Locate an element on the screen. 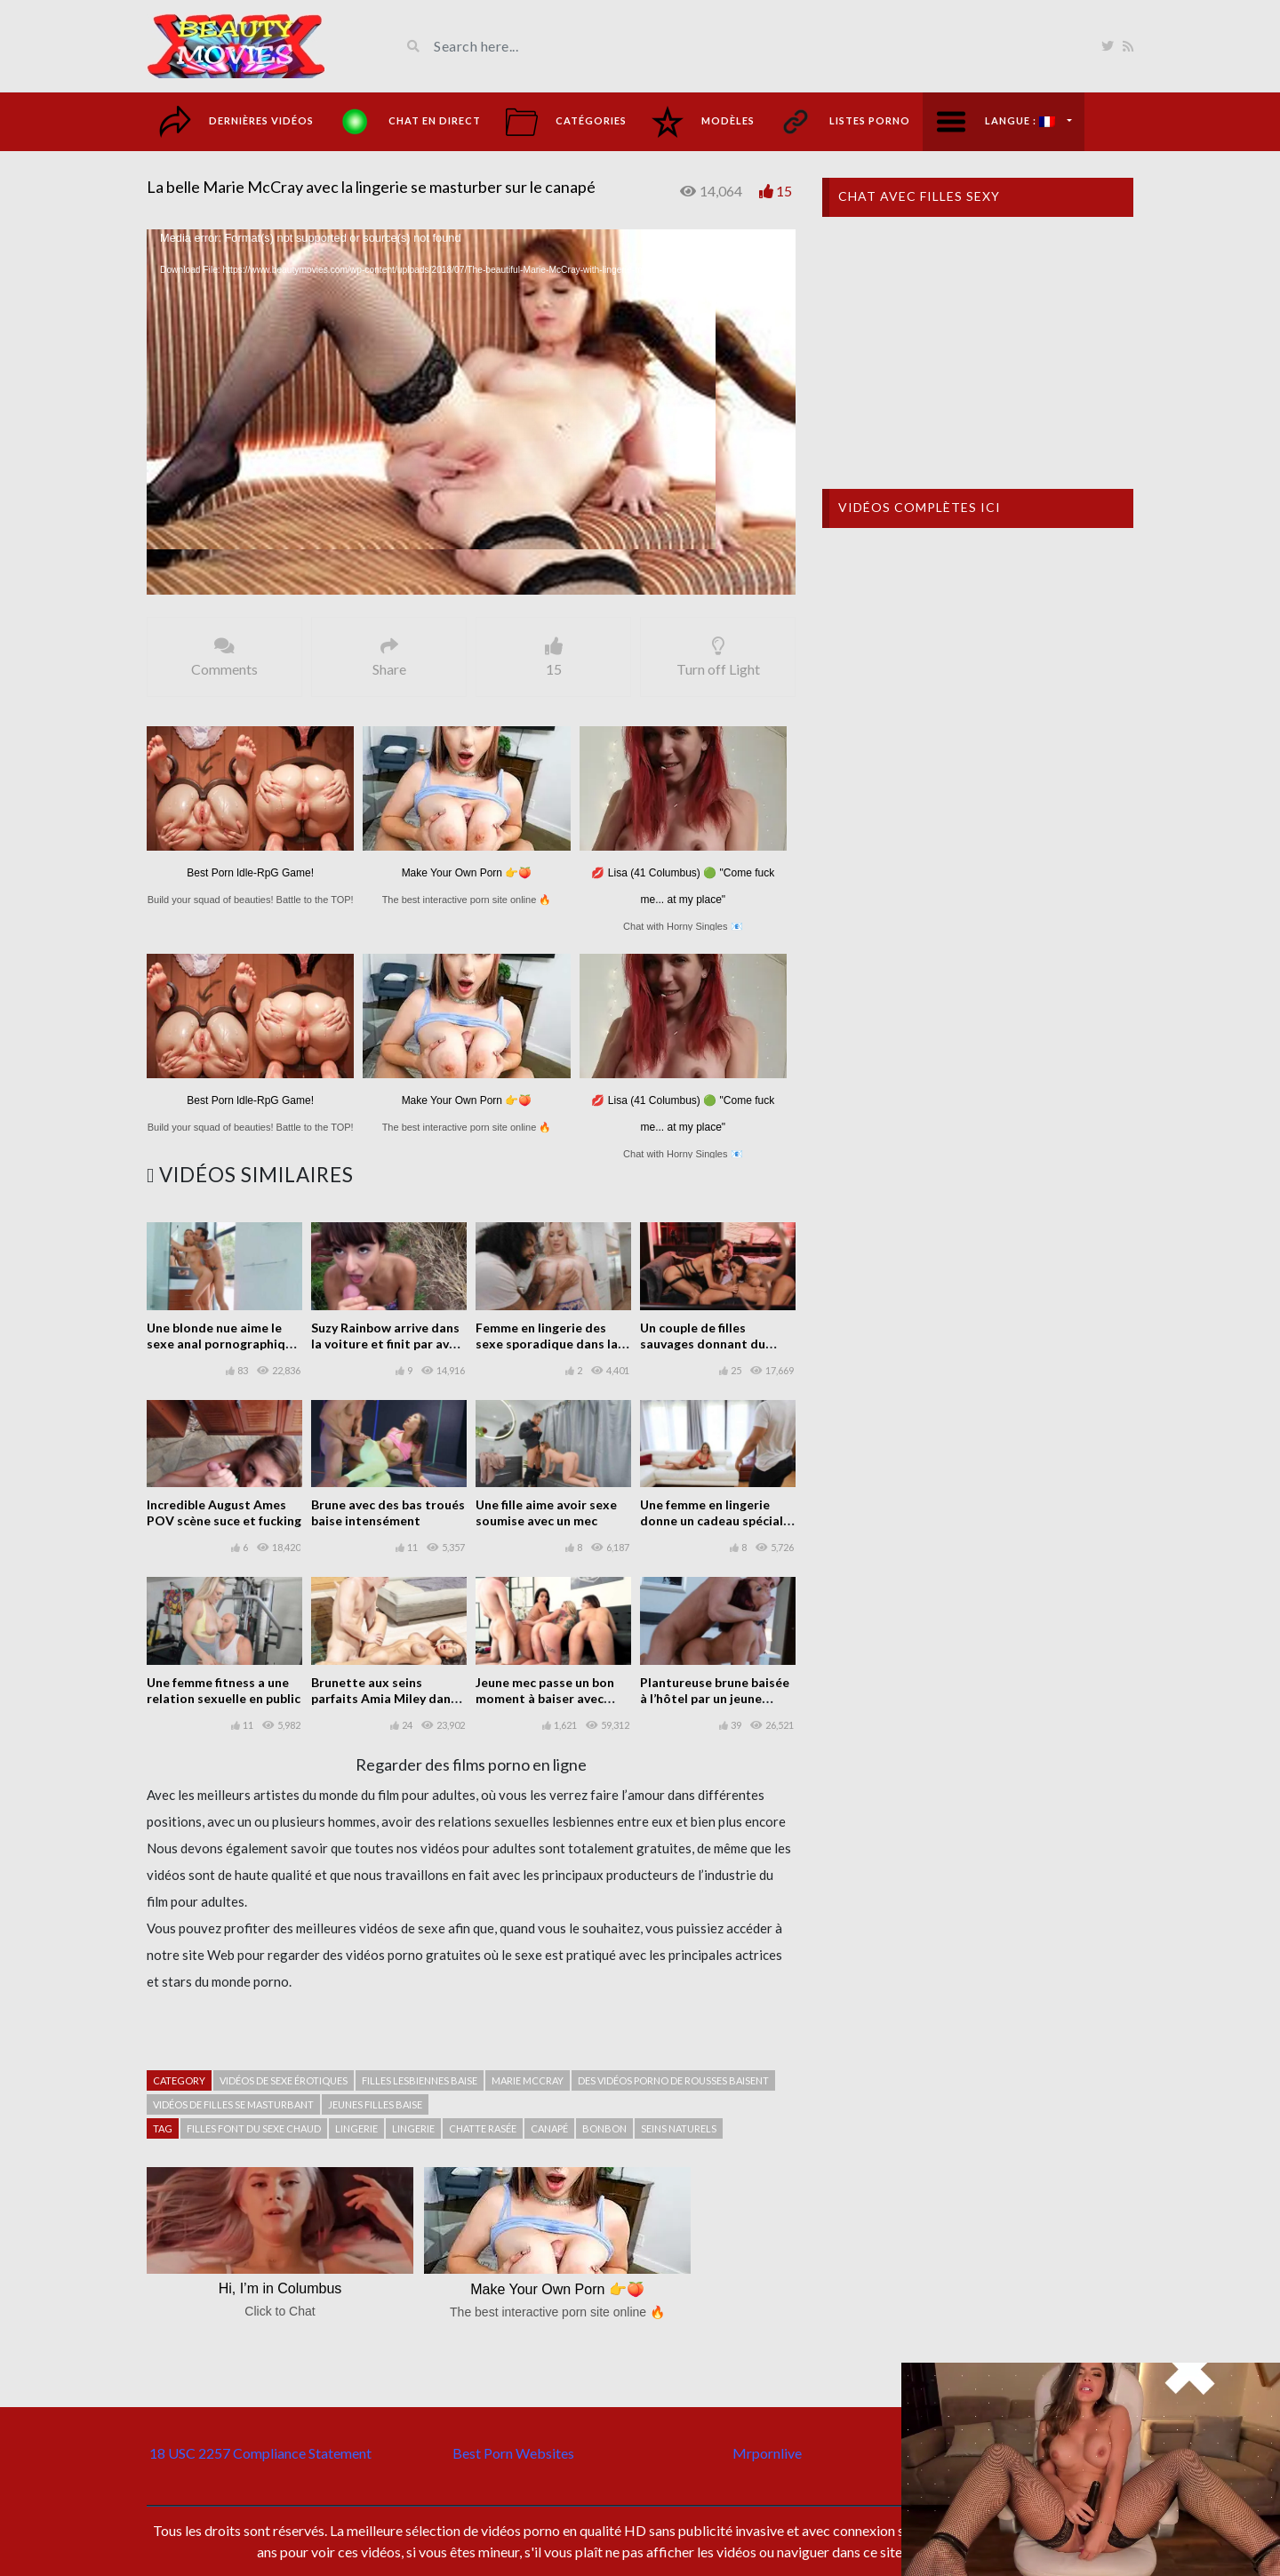 The height and width of the screenshot is (2576, 1280). Une femme en lingerie donne un cadeau spécial à un mec is located at coordinates (716, 1520).